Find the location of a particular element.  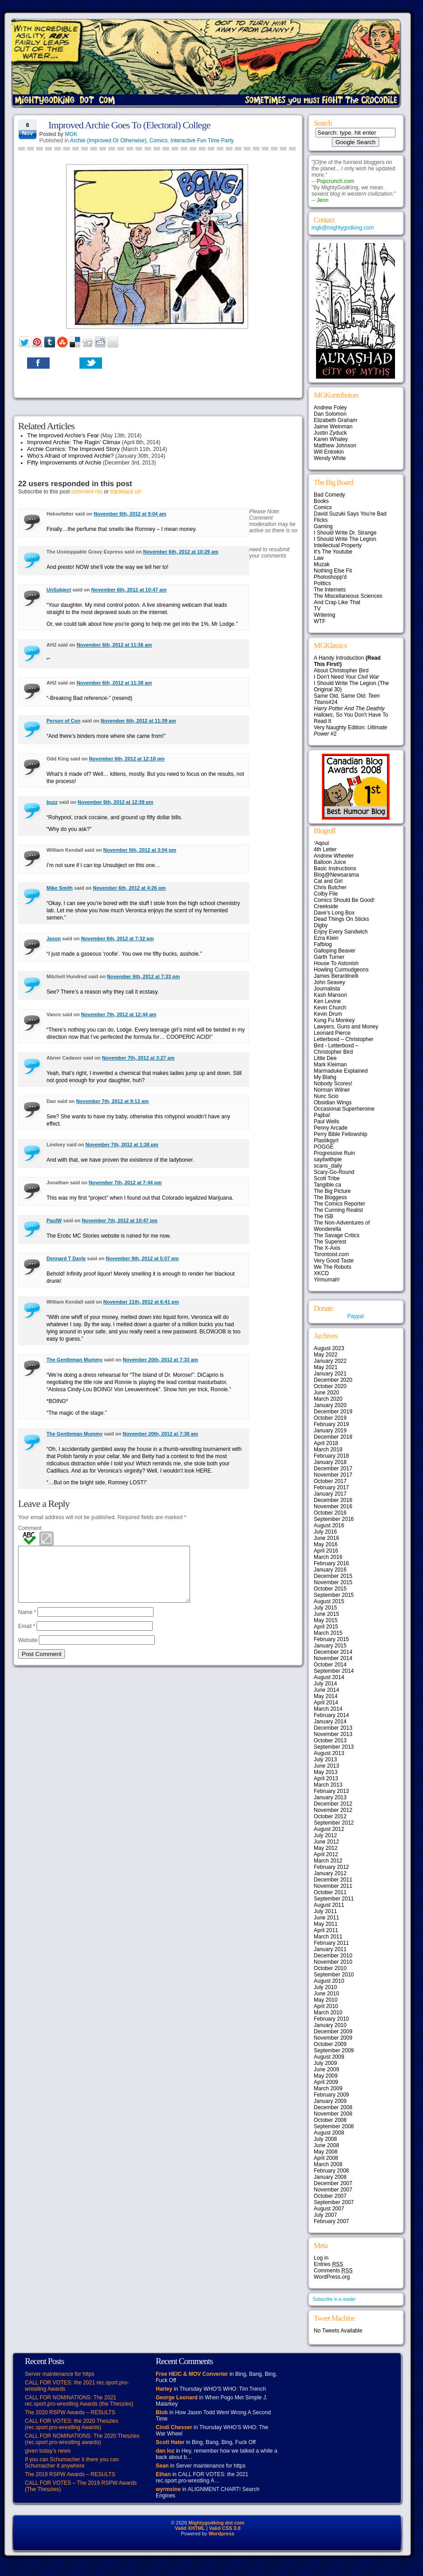

Valid XHTML is located at coordinates (190, 2528).